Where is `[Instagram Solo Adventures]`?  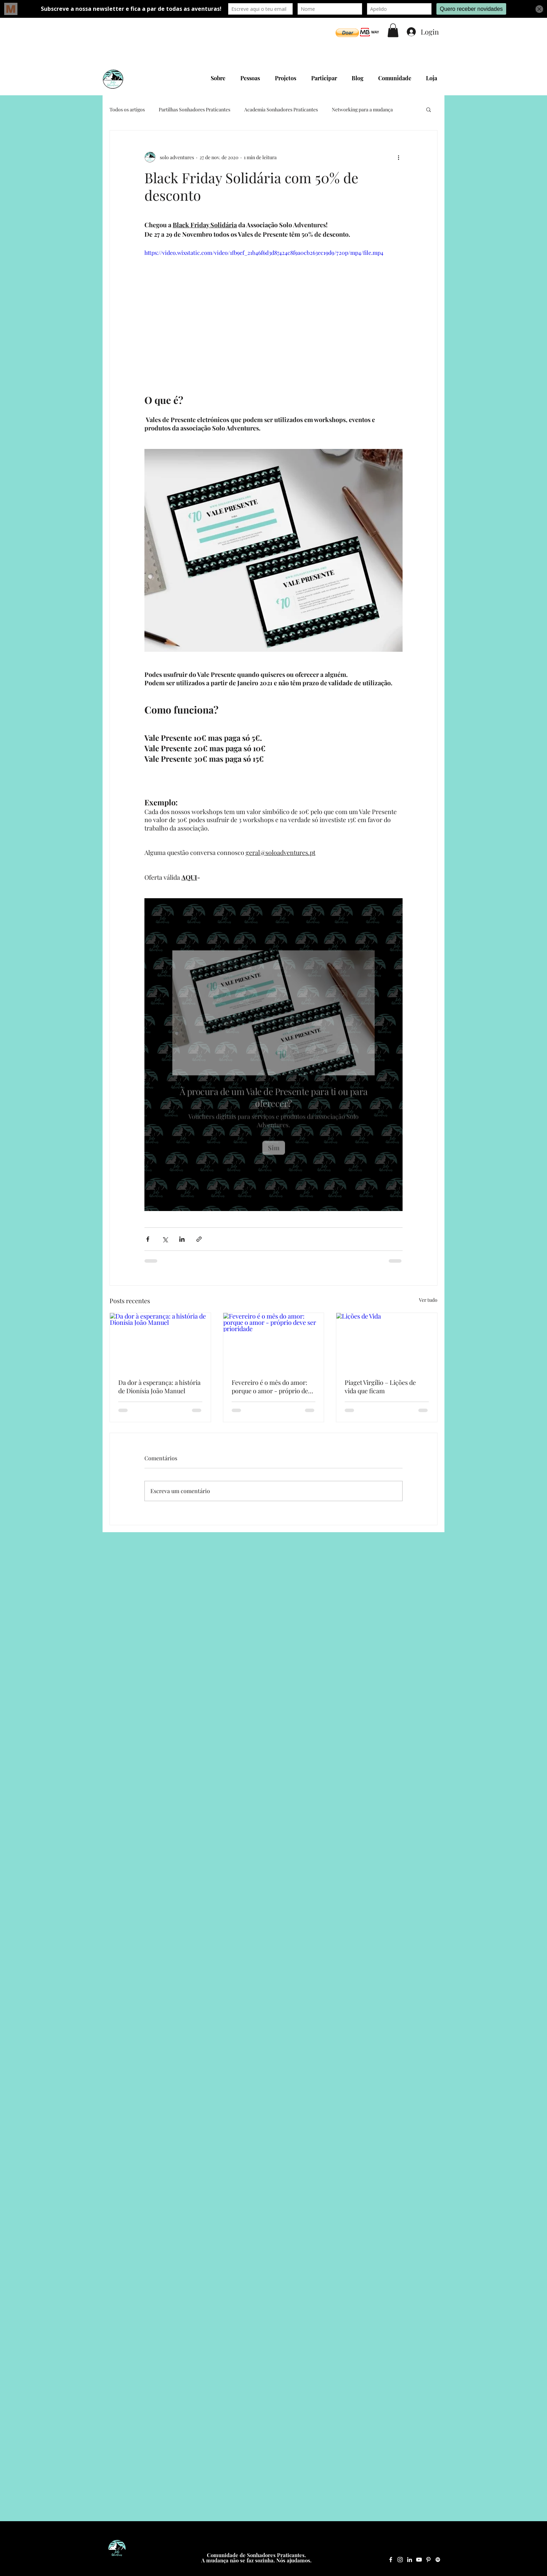 [Instagram Solo Adventures] is located at coordinates (400, 2559).